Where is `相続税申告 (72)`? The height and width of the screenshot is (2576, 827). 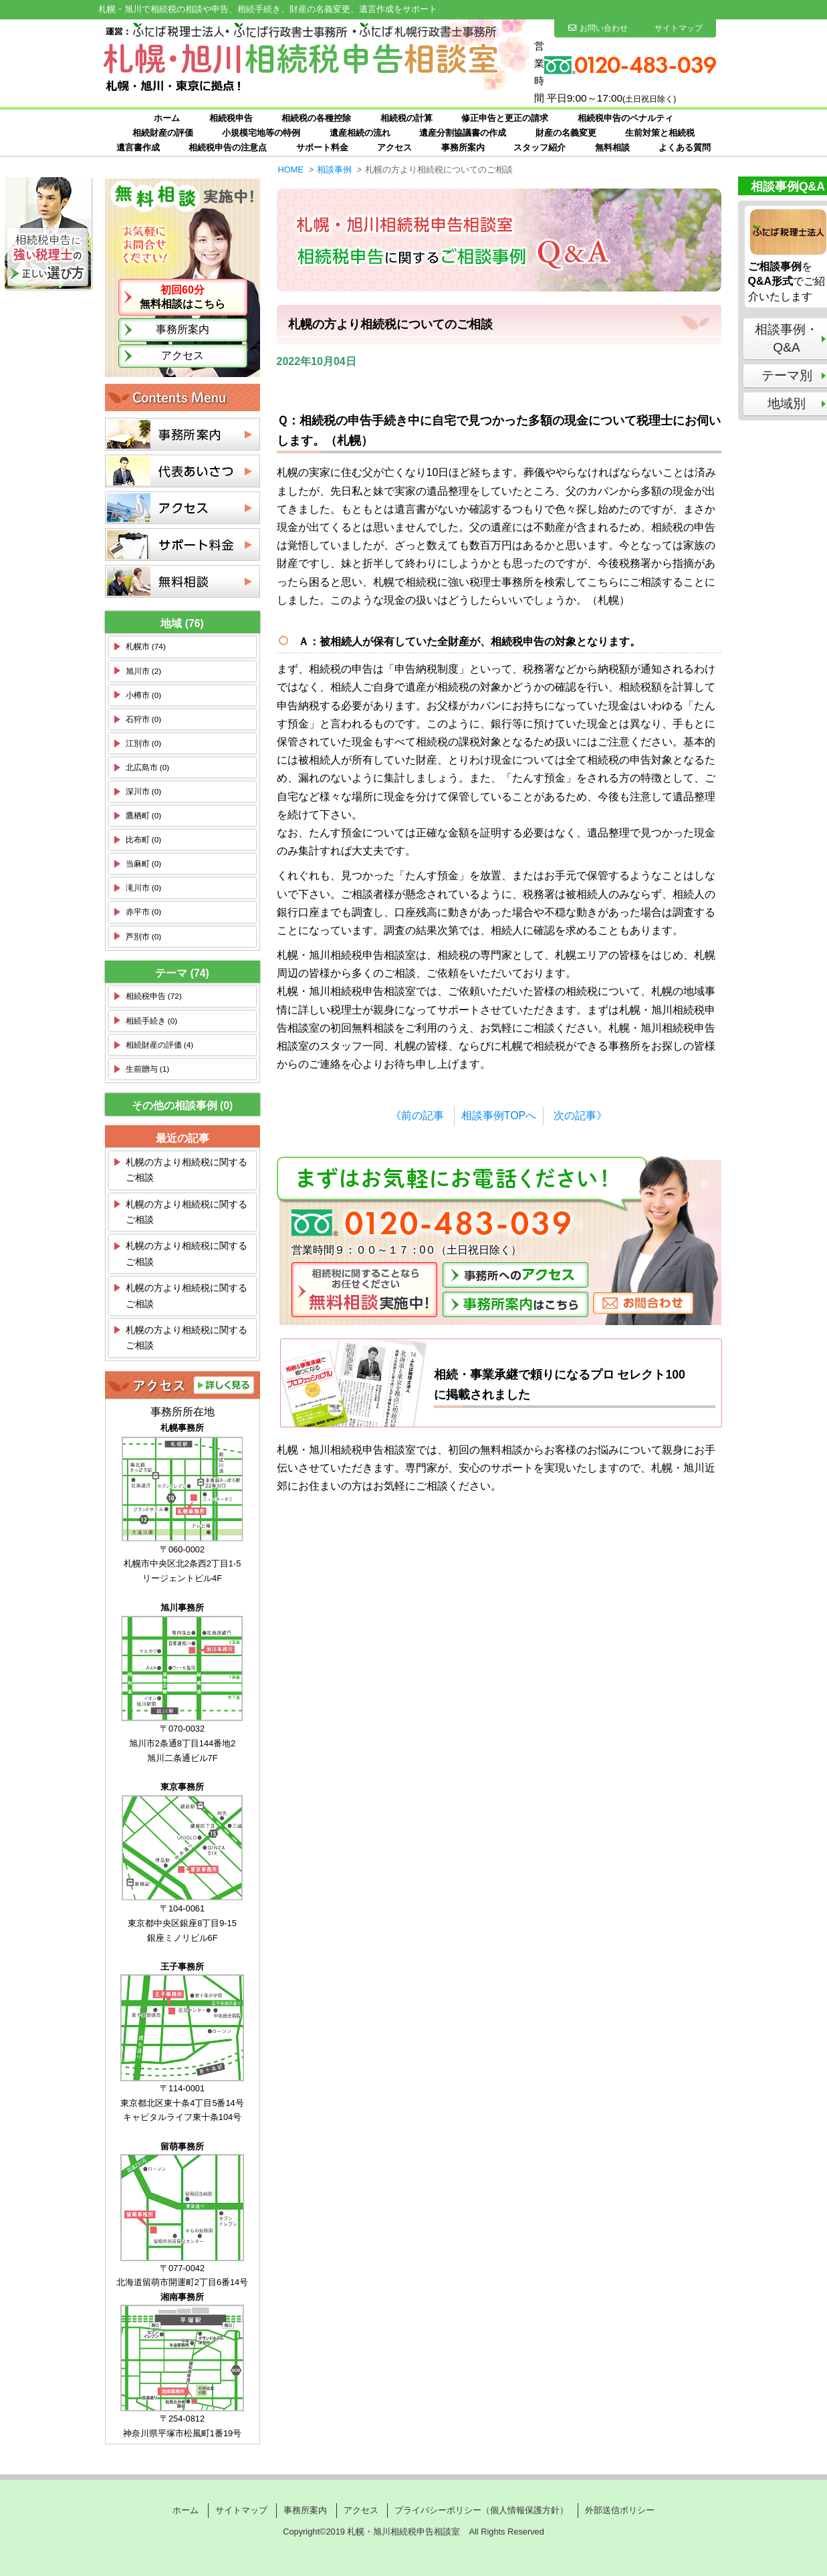
相続税申告 (72) is located at coordinates (154, 996).